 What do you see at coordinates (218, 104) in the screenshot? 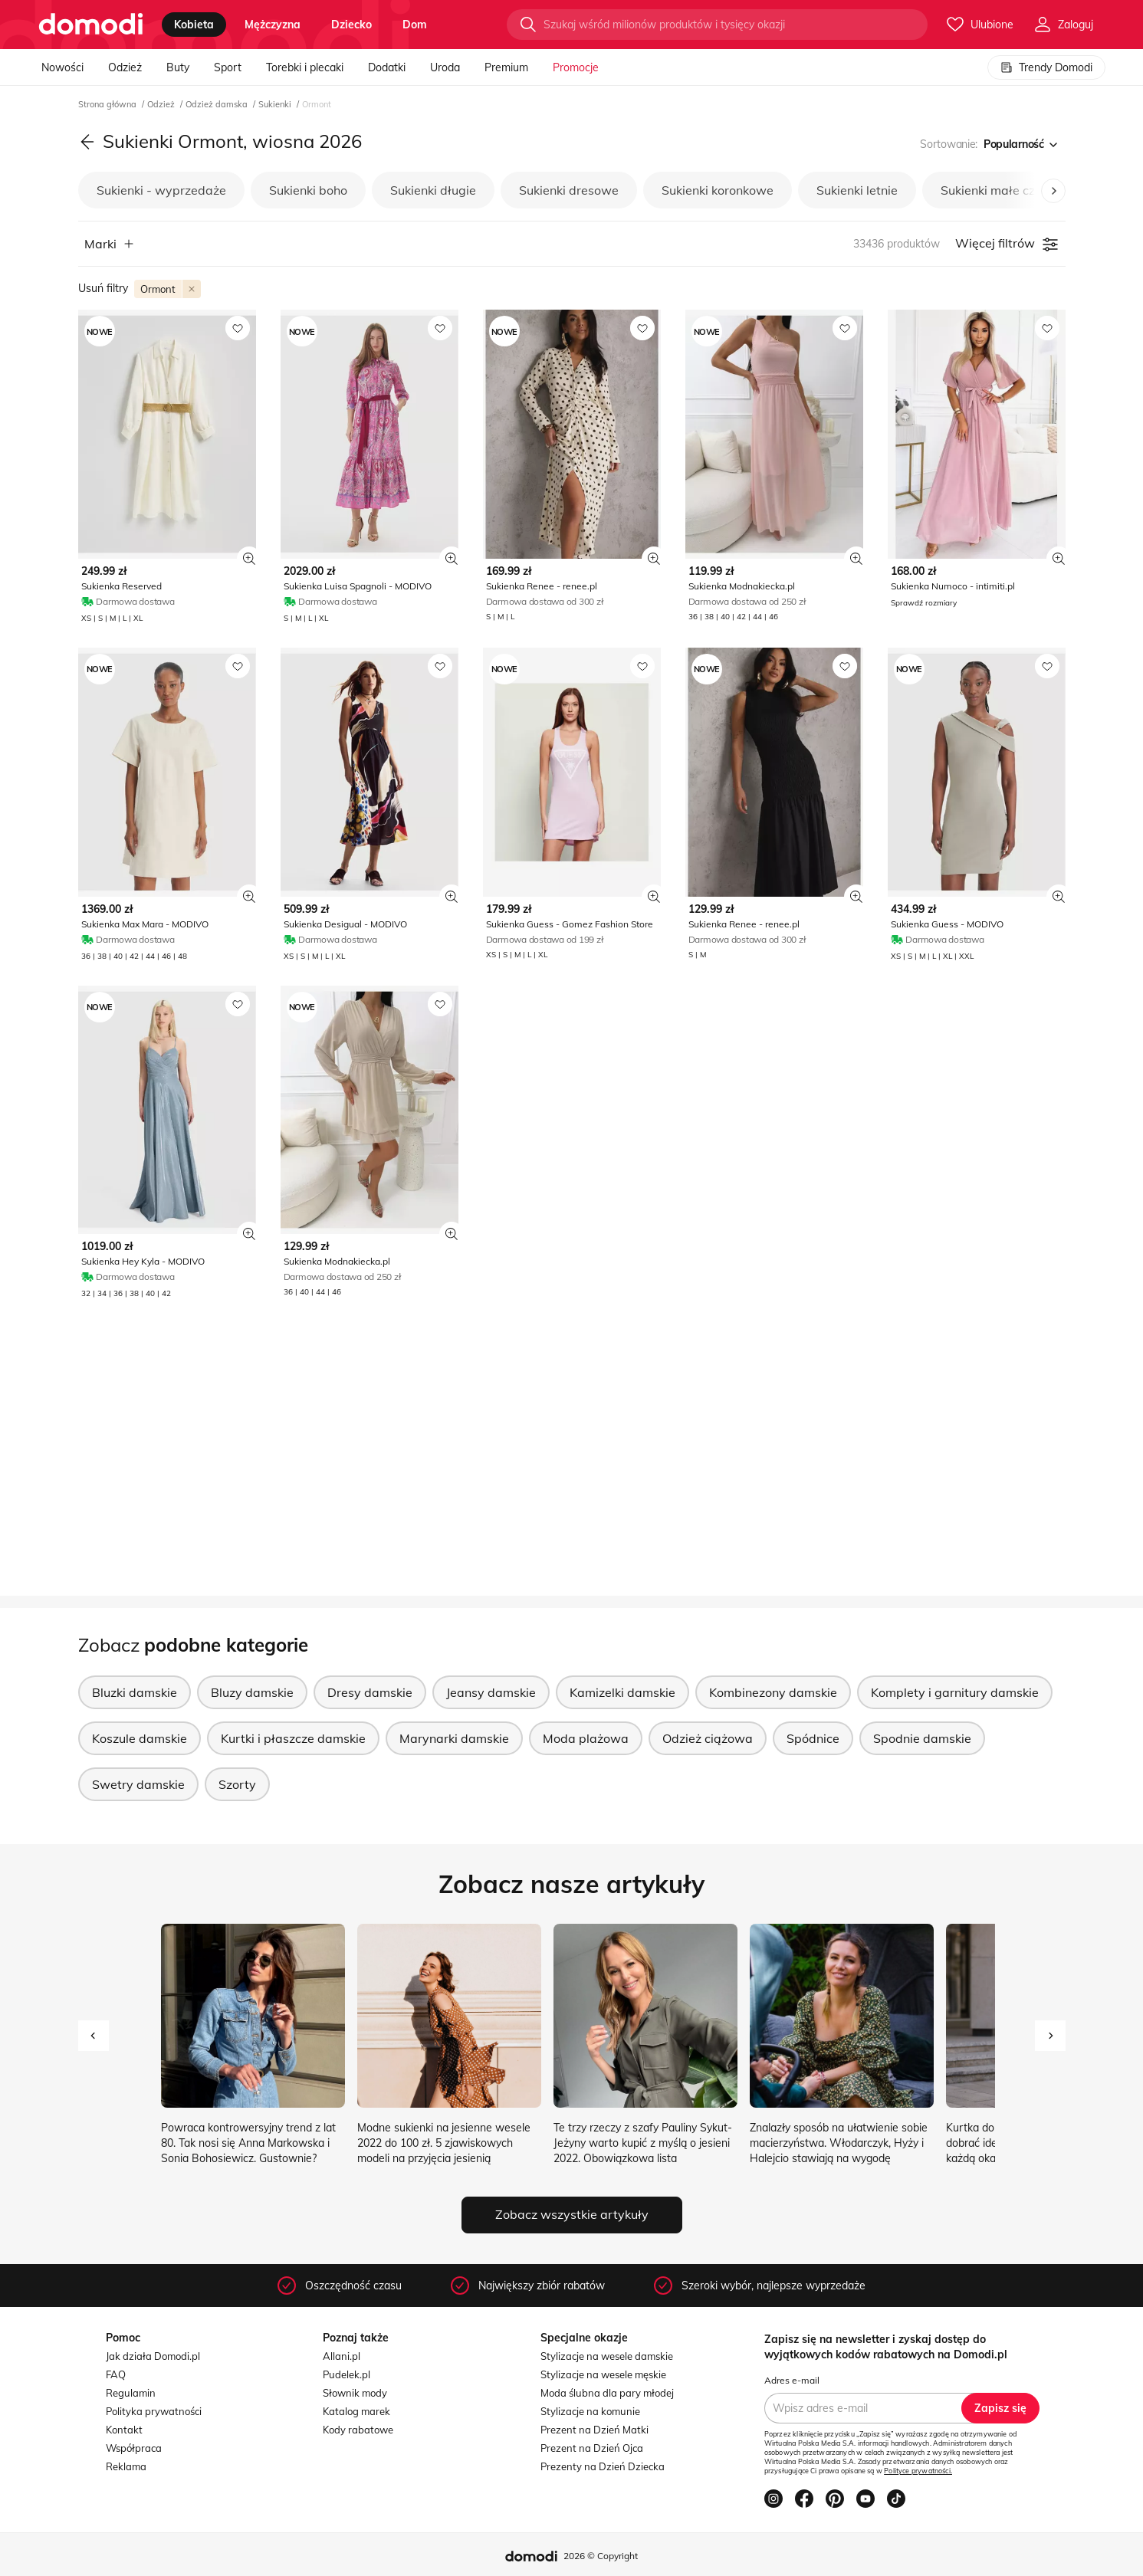
I see `Odzież damska` at bounding box center [218, 104].